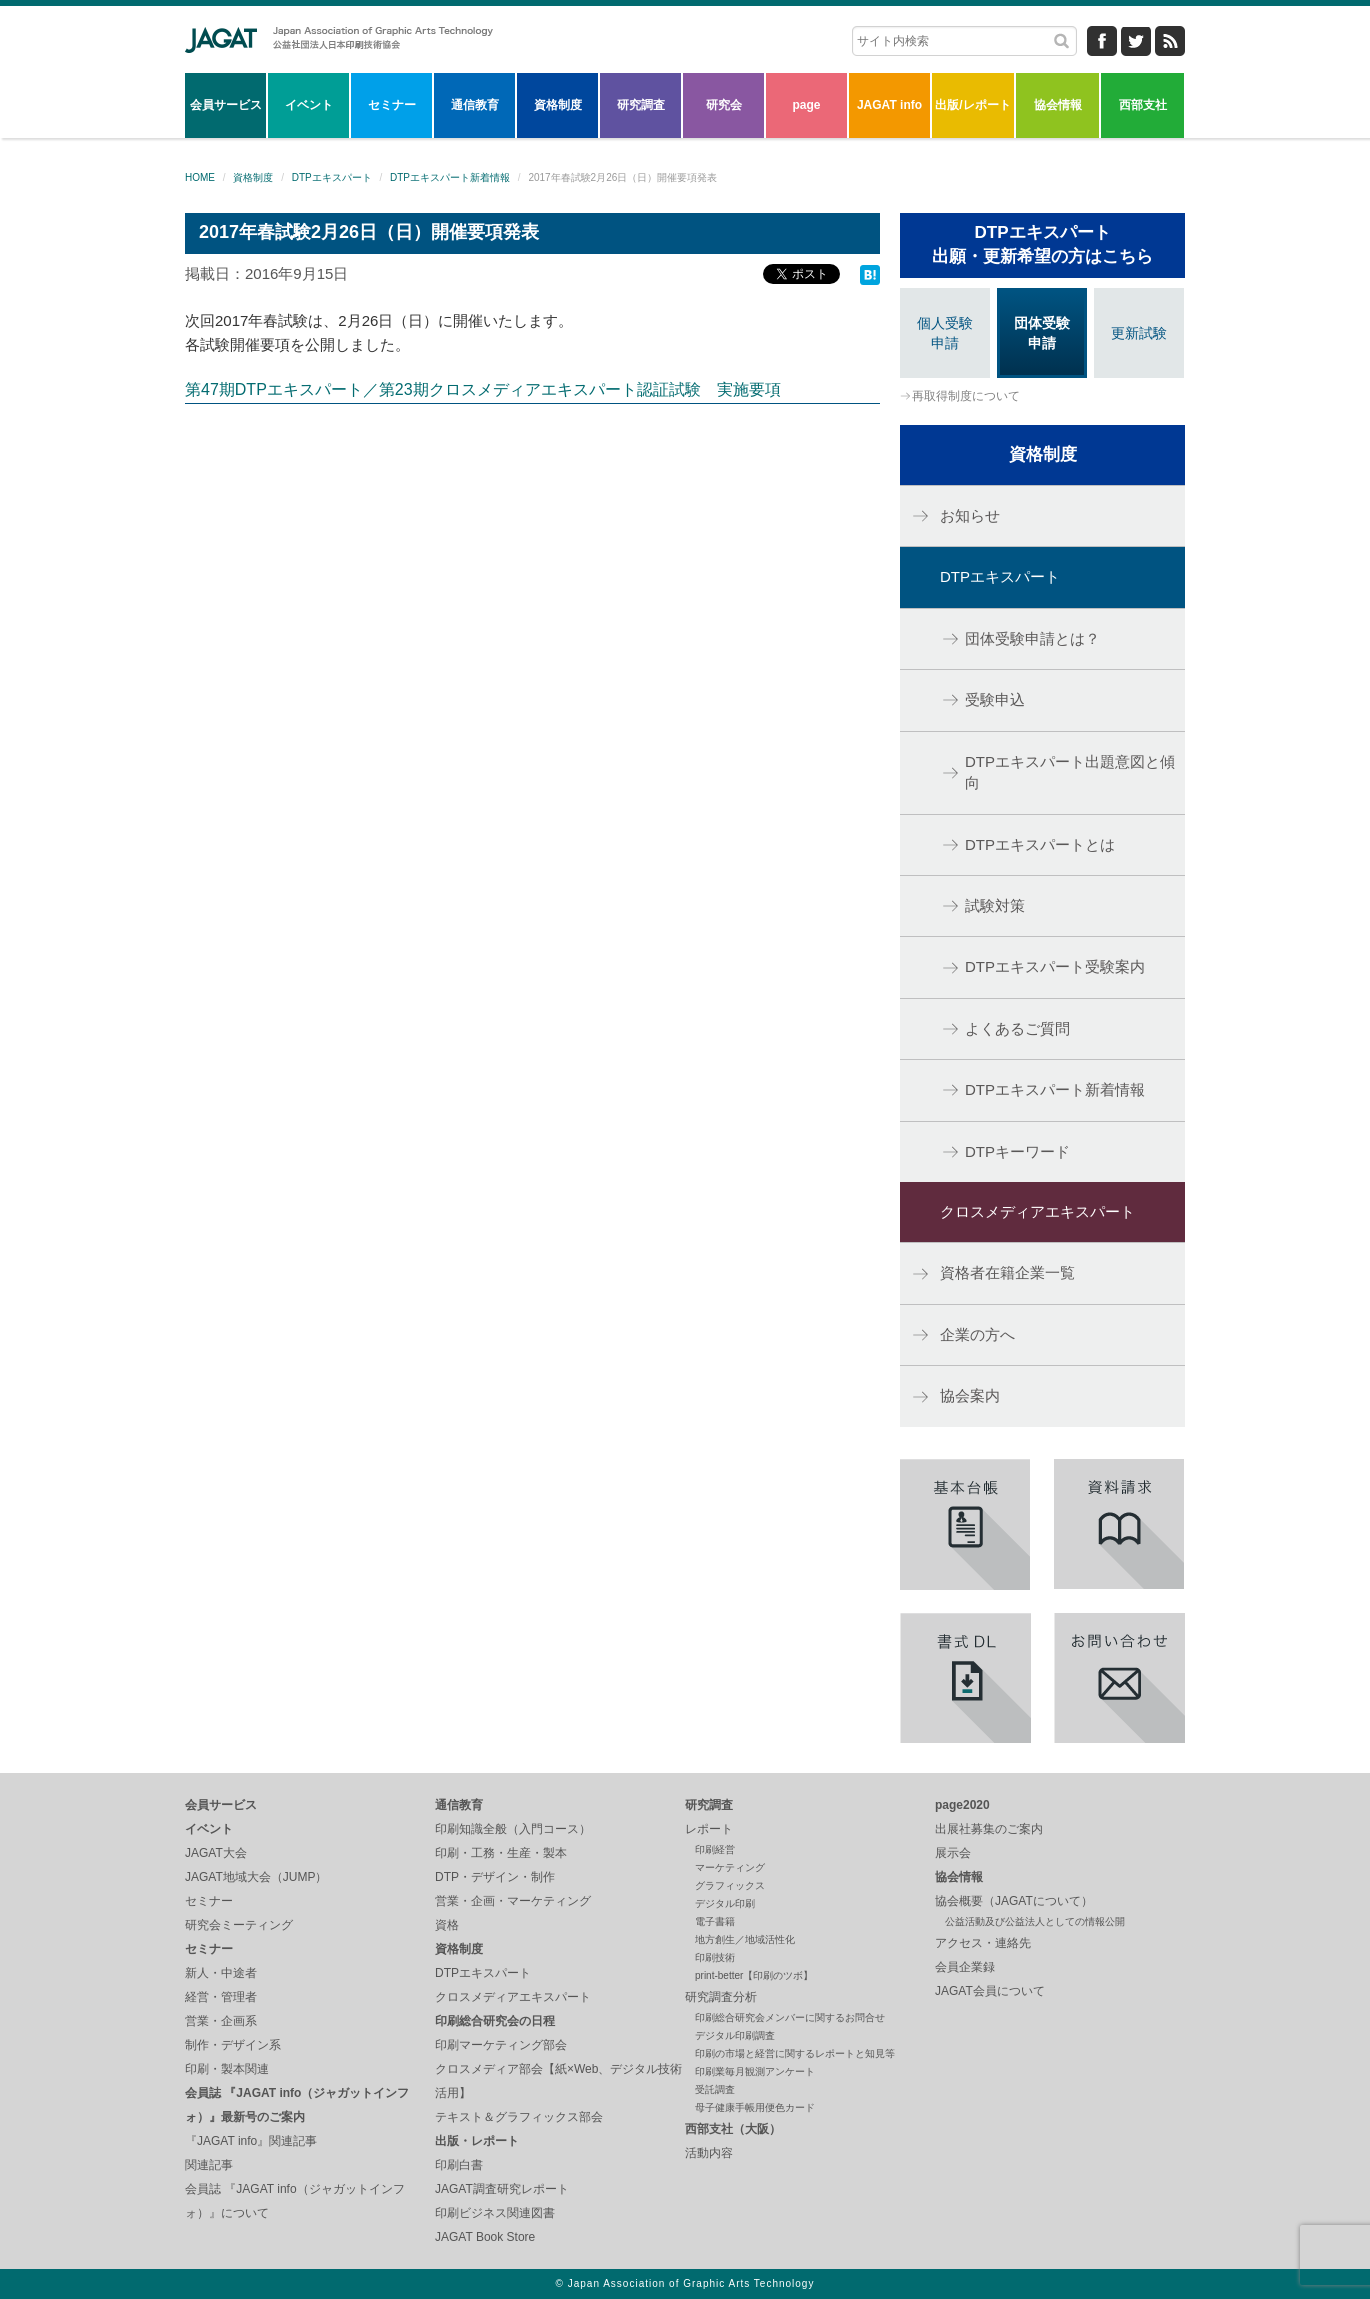 The width and height of the screenshot is (1370, 2299). I want to click on 公益活動及び公益法人としての情報公開, so click(1035, 1921).